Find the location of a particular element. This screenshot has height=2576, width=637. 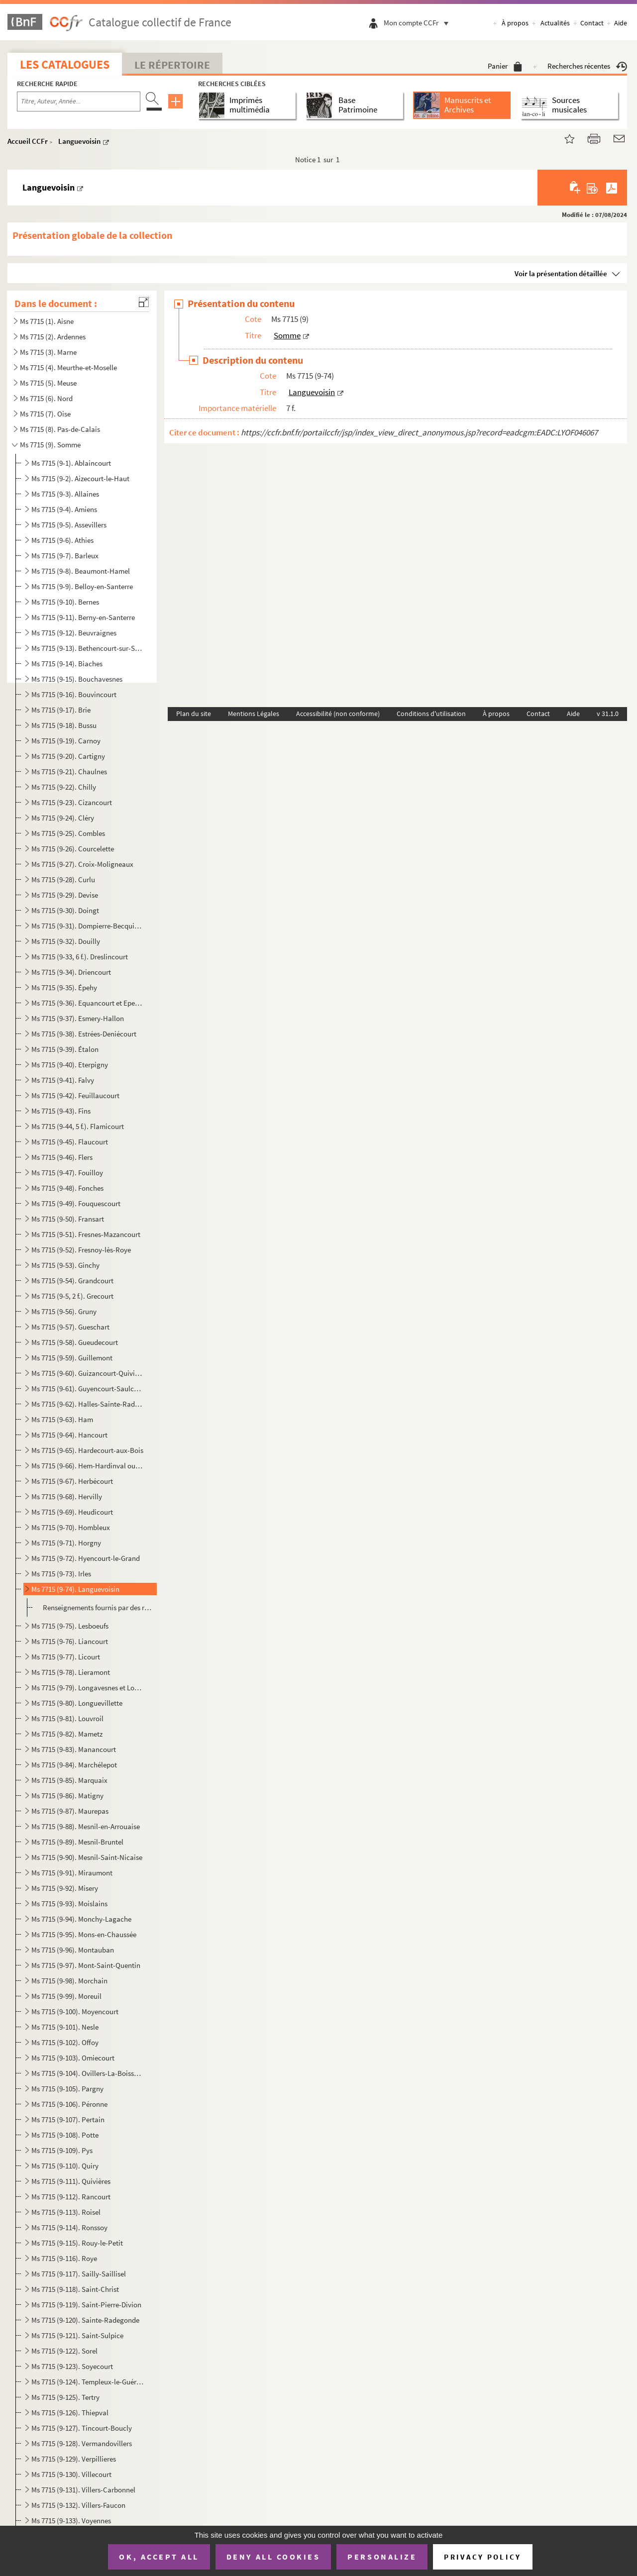

Ms 7715 (9-102). Offoy is located at coordinates (65, 2042).